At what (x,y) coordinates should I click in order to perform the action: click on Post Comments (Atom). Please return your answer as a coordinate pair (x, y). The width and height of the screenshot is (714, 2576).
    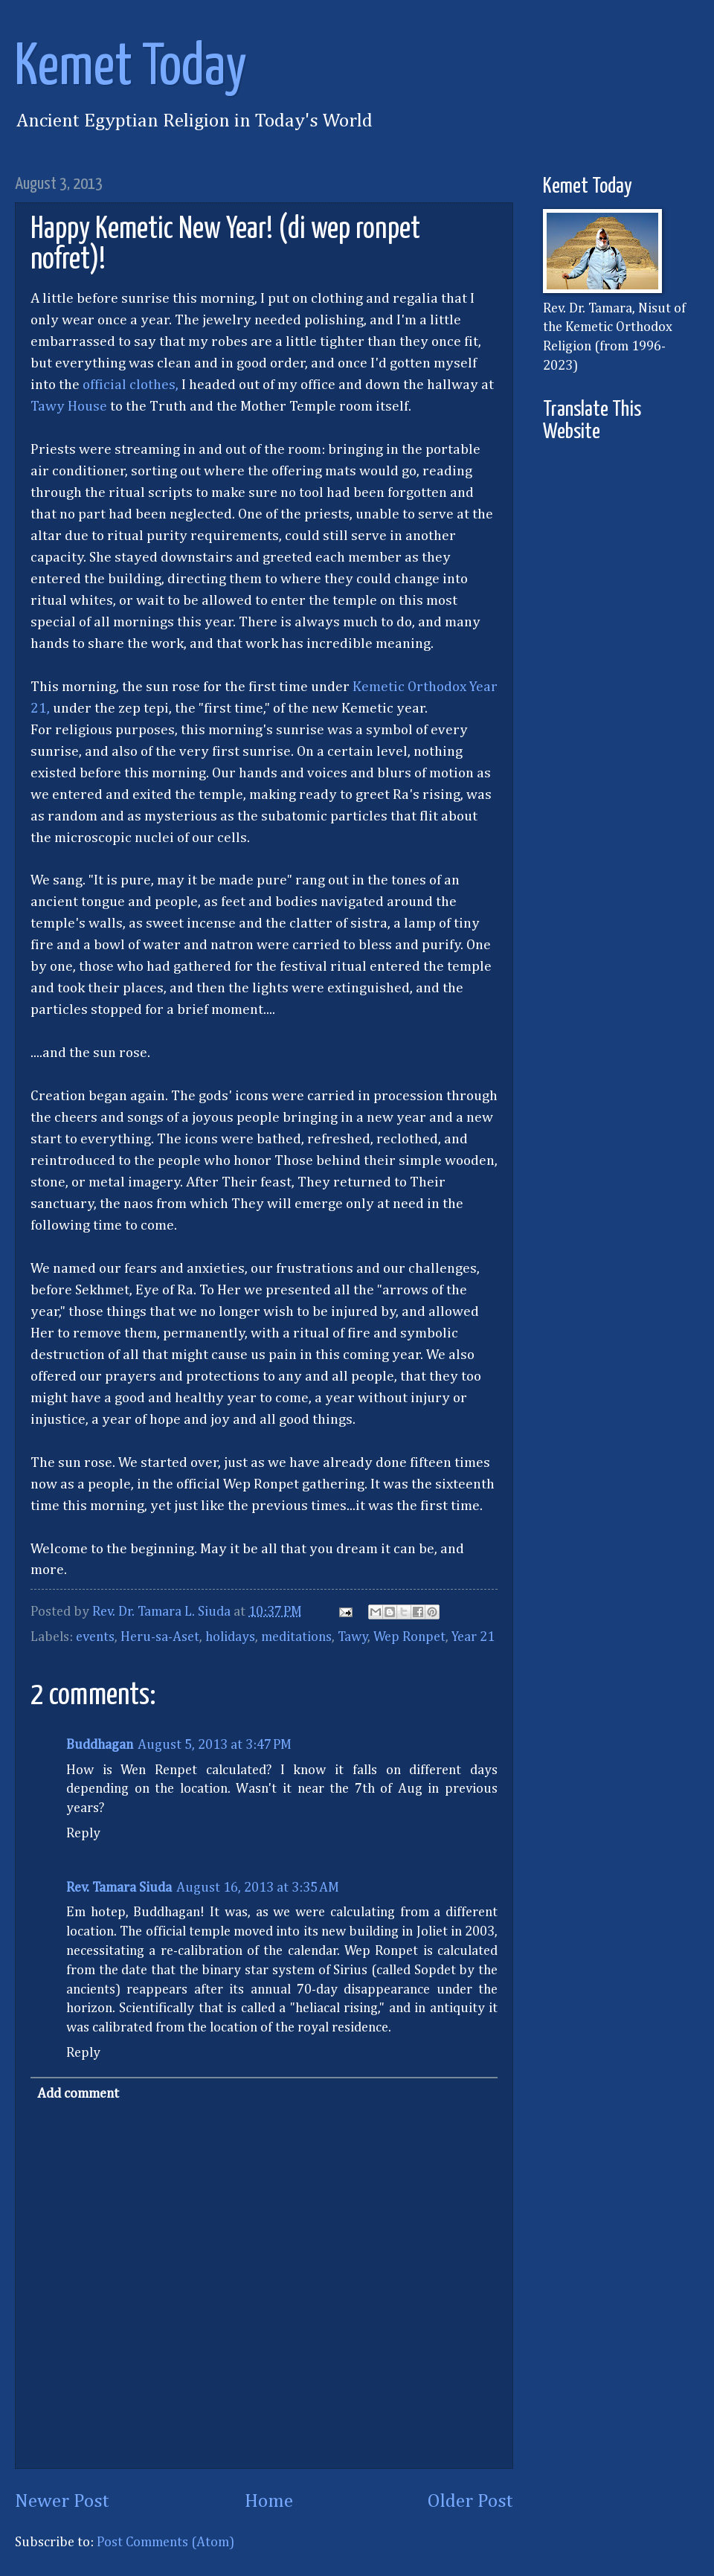
    Looking at the image, I should click on (165, 2542).